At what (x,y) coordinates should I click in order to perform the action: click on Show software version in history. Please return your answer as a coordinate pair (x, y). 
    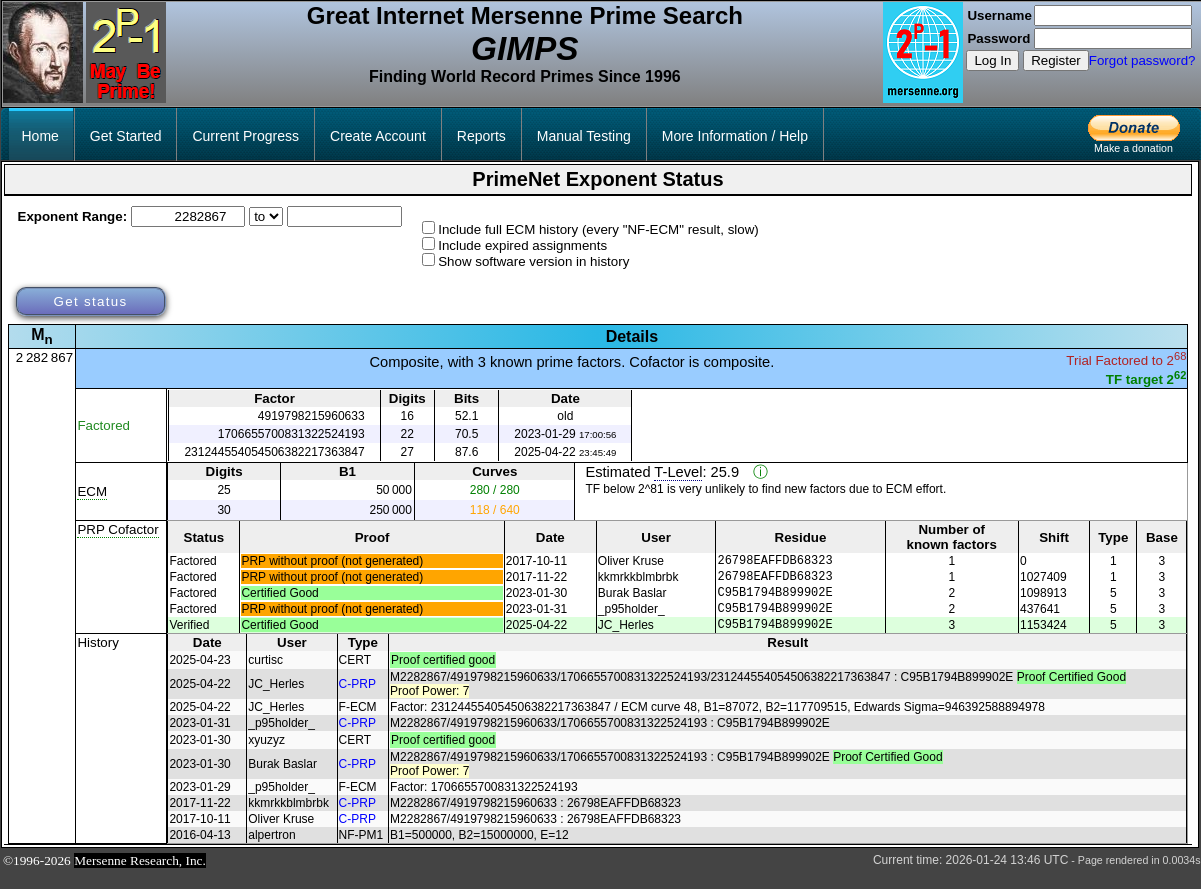
    Looking at the image, I should click on (533, 261).